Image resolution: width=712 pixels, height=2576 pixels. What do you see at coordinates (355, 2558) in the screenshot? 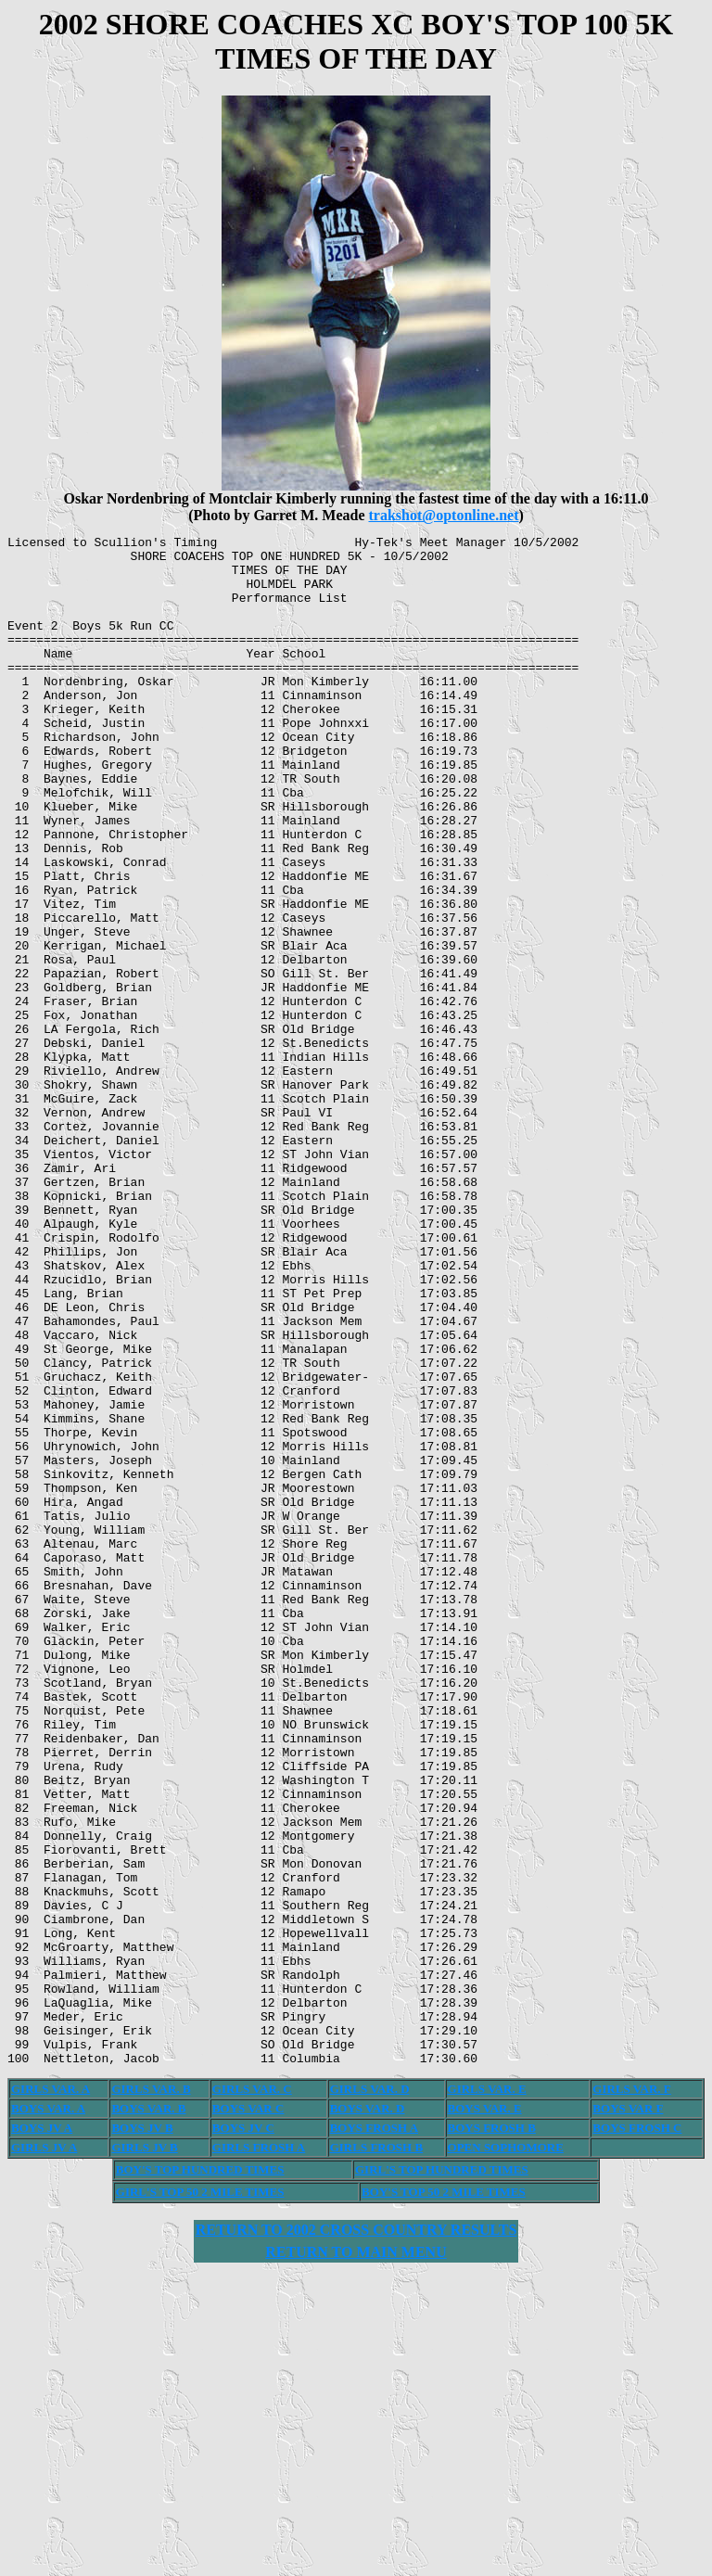
I see `RETURN TO MAIN MENU` at bounding box center [355, 2558].